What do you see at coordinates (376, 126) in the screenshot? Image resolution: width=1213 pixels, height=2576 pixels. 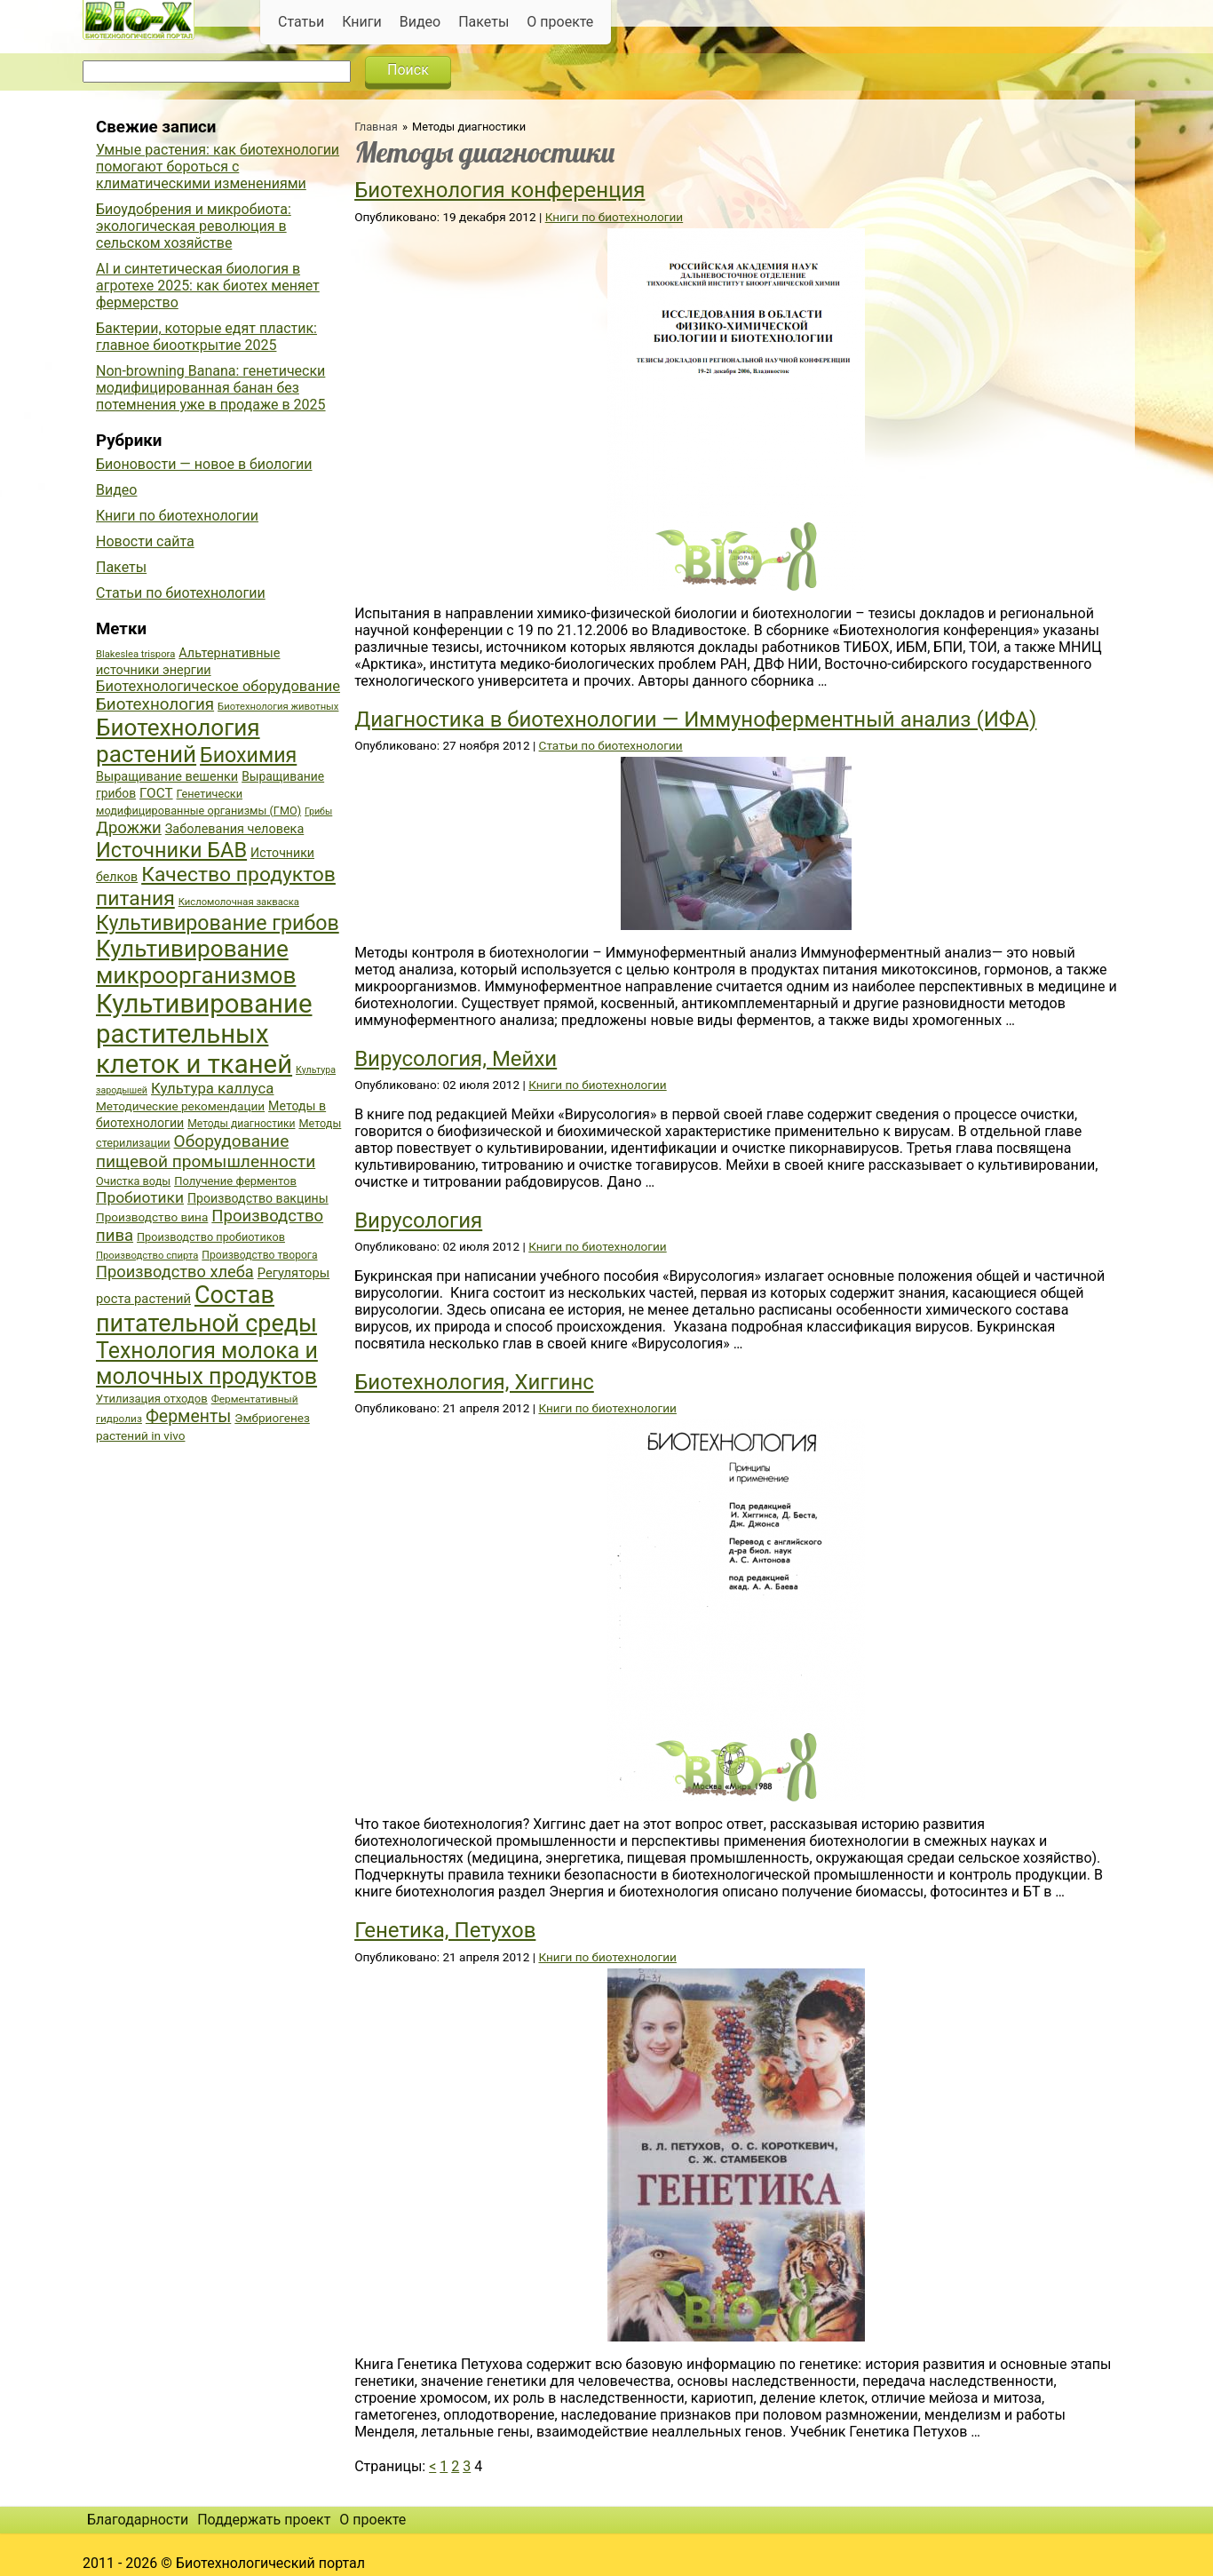 I see `Главная` at bounding box center [376, 126].